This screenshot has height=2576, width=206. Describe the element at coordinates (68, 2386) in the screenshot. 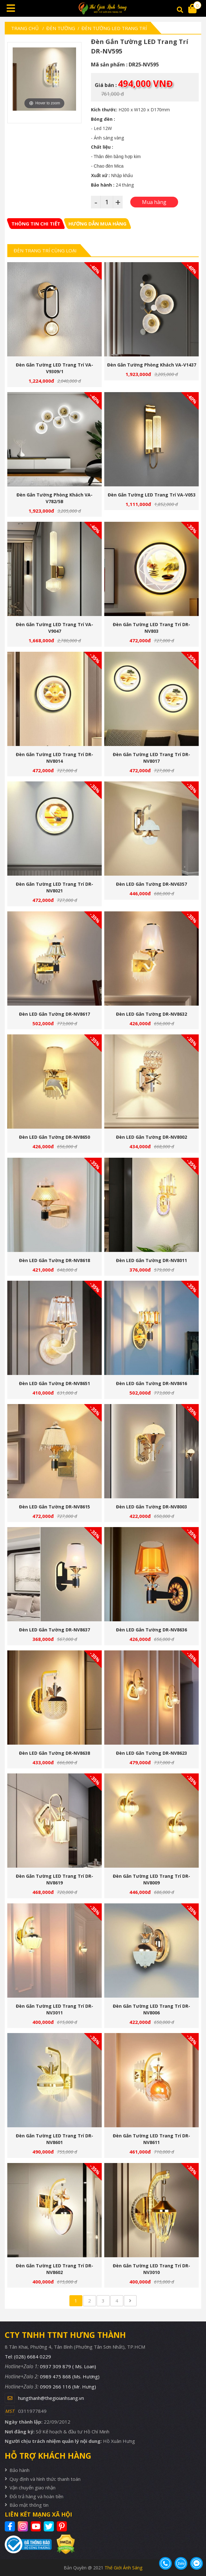

I see `0909 266 116 (Mr. Hưng)` at that location.